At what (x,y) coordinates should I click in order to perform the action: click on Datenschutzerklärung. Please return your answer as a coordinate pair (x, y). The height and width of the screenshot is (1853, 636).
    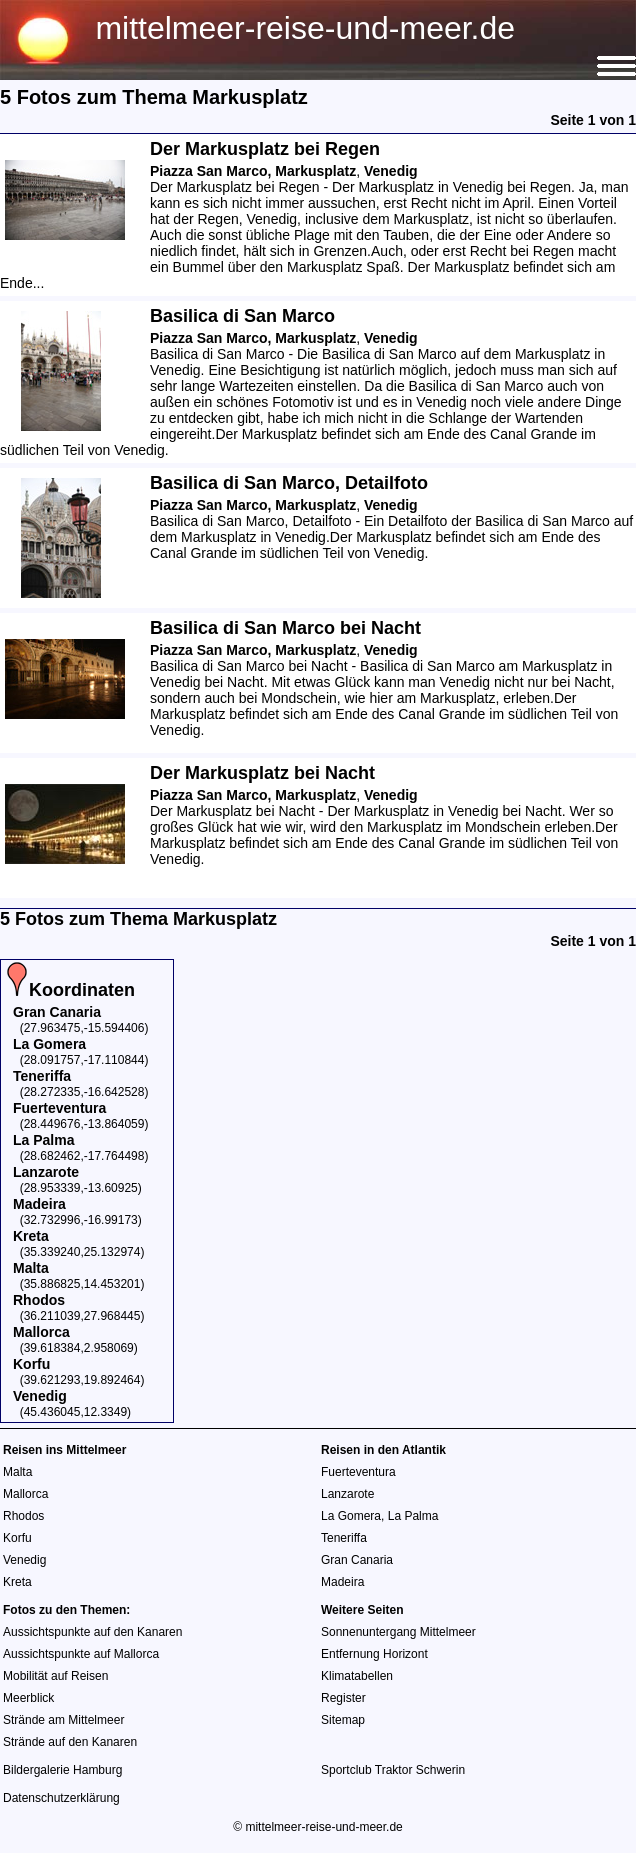
    Looking at the image, I should click on (61, 1798).